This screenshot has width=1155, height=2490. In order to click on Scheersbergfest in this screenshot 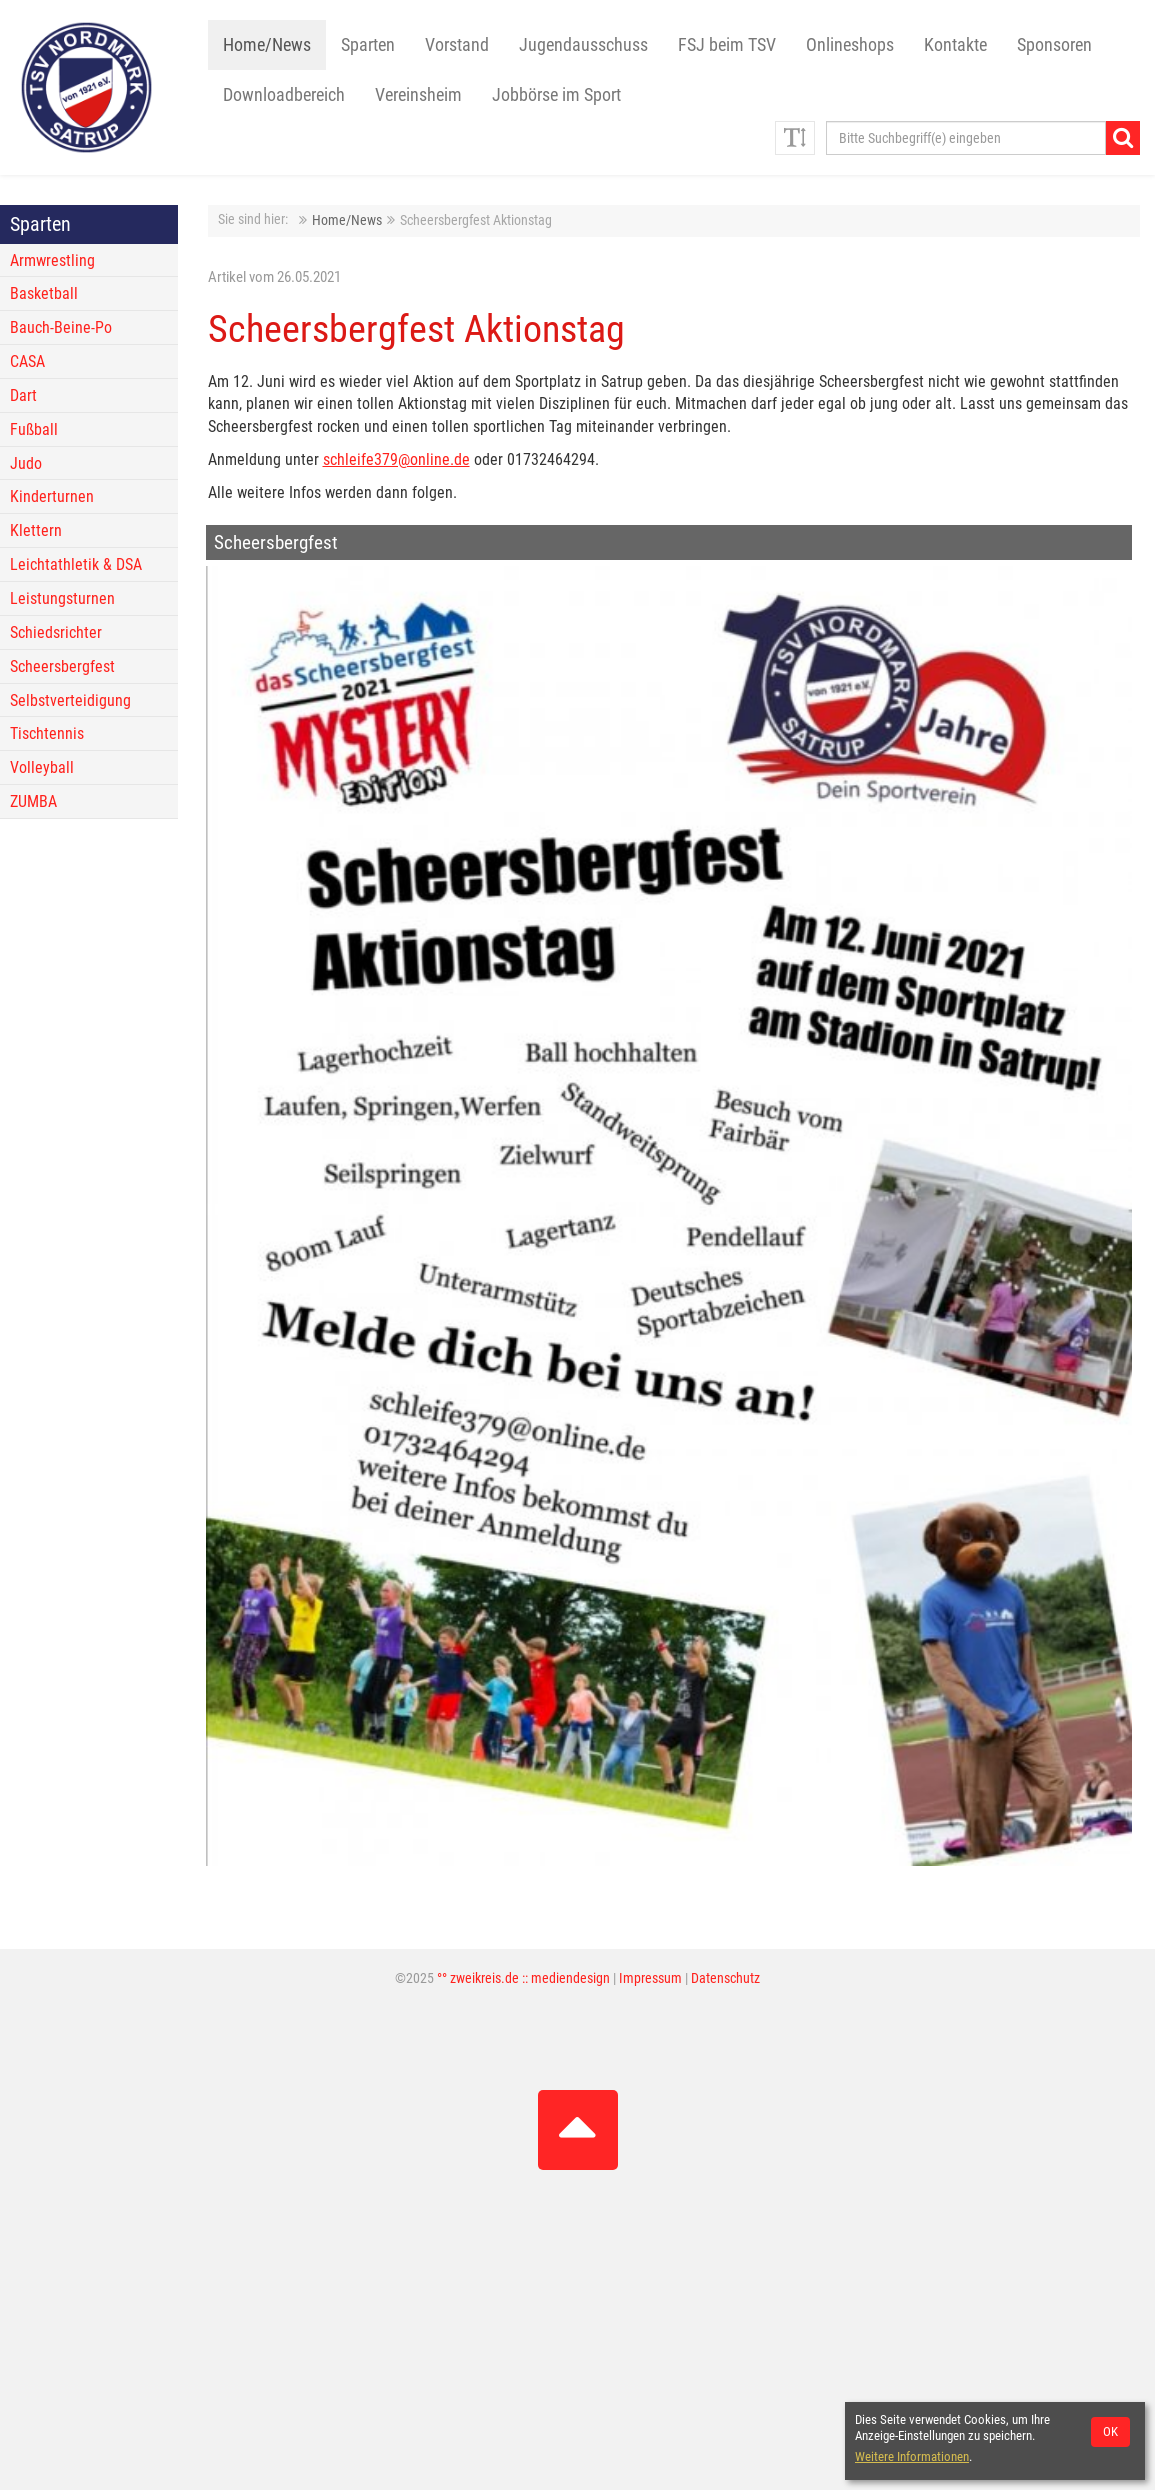, I will do `click(62, 666)`.